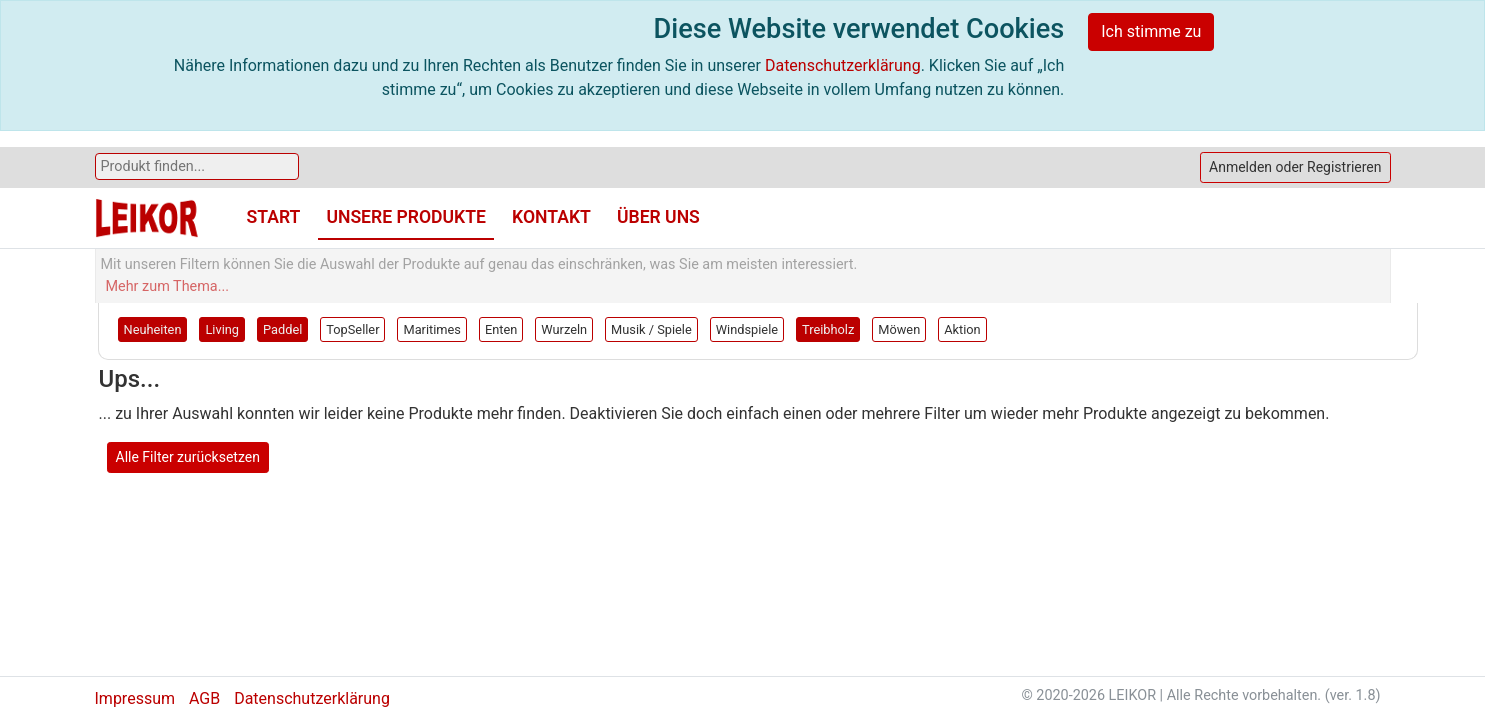  I want to click on Datenschutzerklärung, so click(843, 65).